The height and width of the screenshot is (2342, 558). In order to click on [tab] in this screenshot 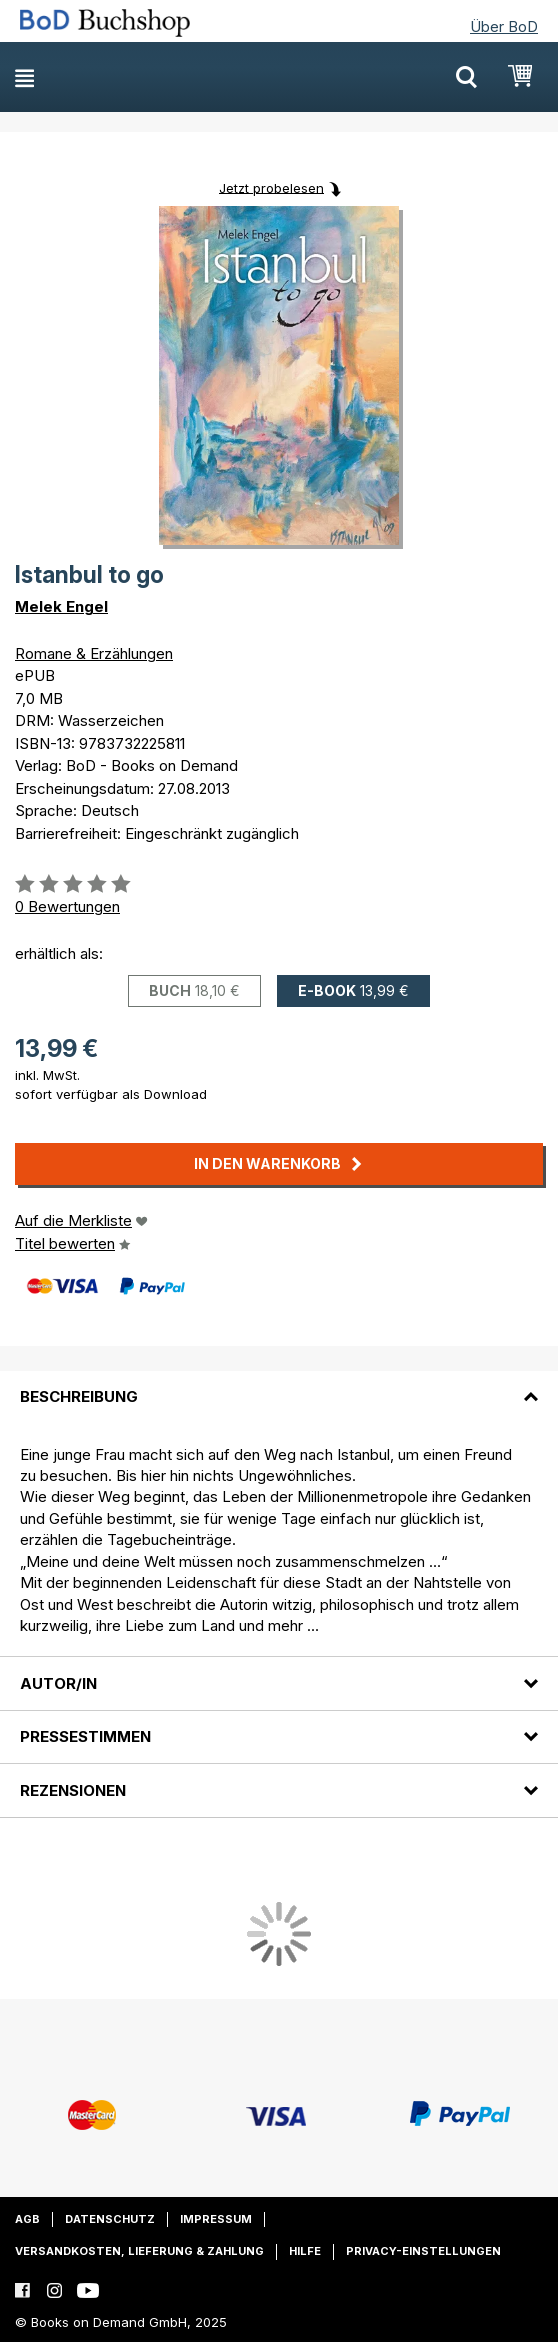, I will do `click(279, 1385)`.